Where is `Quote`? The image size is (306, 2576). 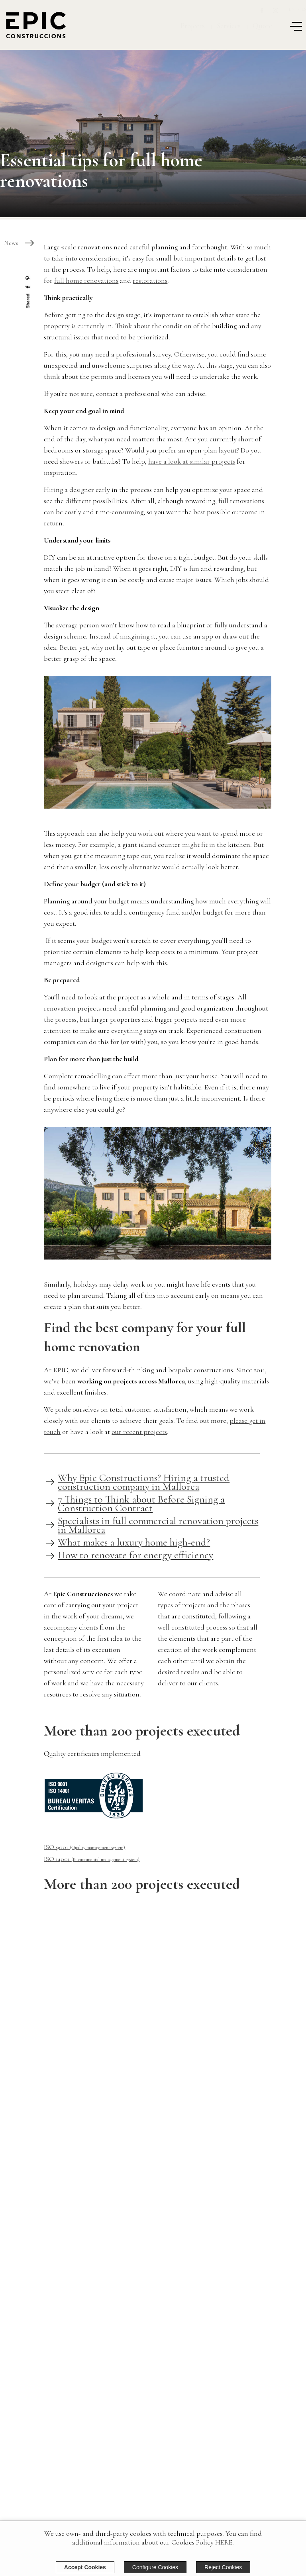
Quote is located at coordinates (262, 25).